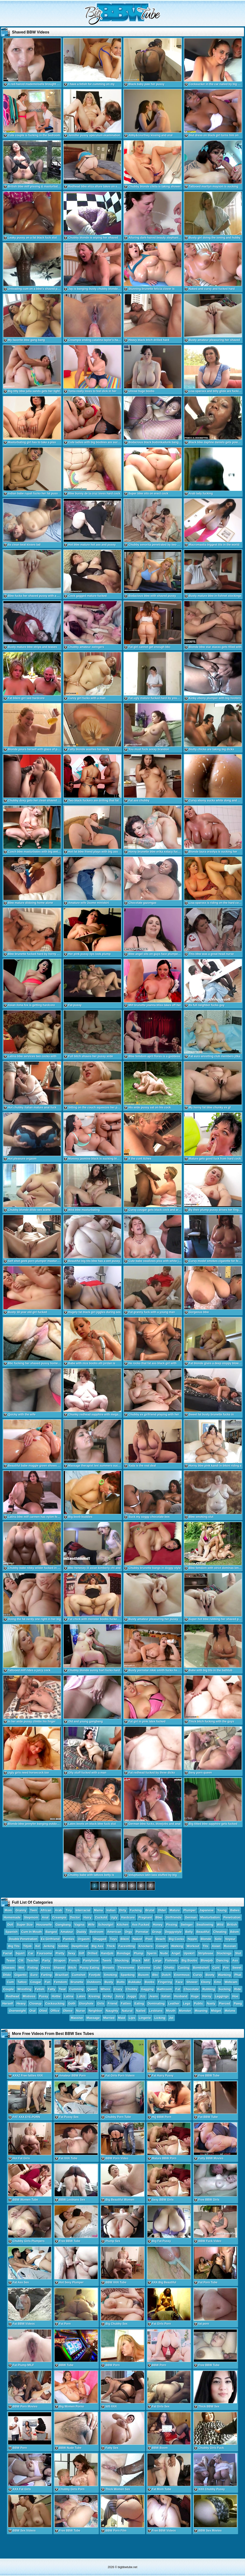 The height and width of the screenshot is (2576, 245). Describe the element at coordinates (230, 2010) in the screenshot. I see `Melons` at that location.